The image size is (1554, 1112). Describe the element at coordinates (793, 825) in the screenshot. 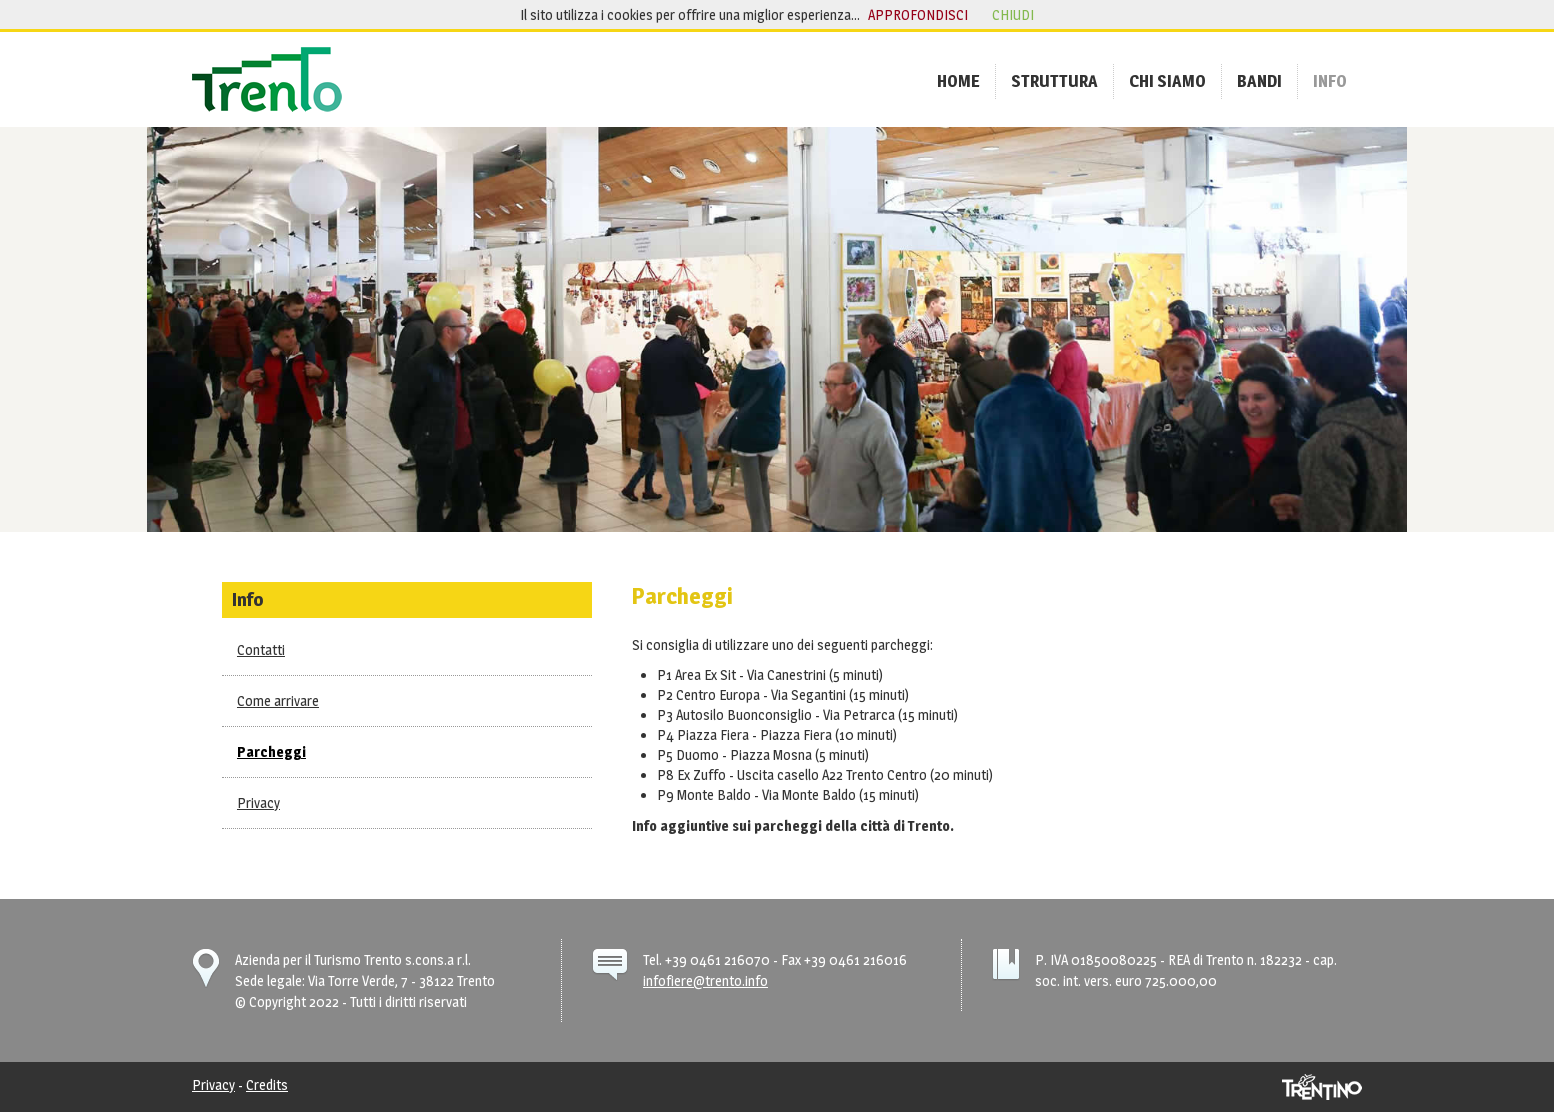

I see `Info aggiuntive sui parcheggi della città di Trento.` at that location.